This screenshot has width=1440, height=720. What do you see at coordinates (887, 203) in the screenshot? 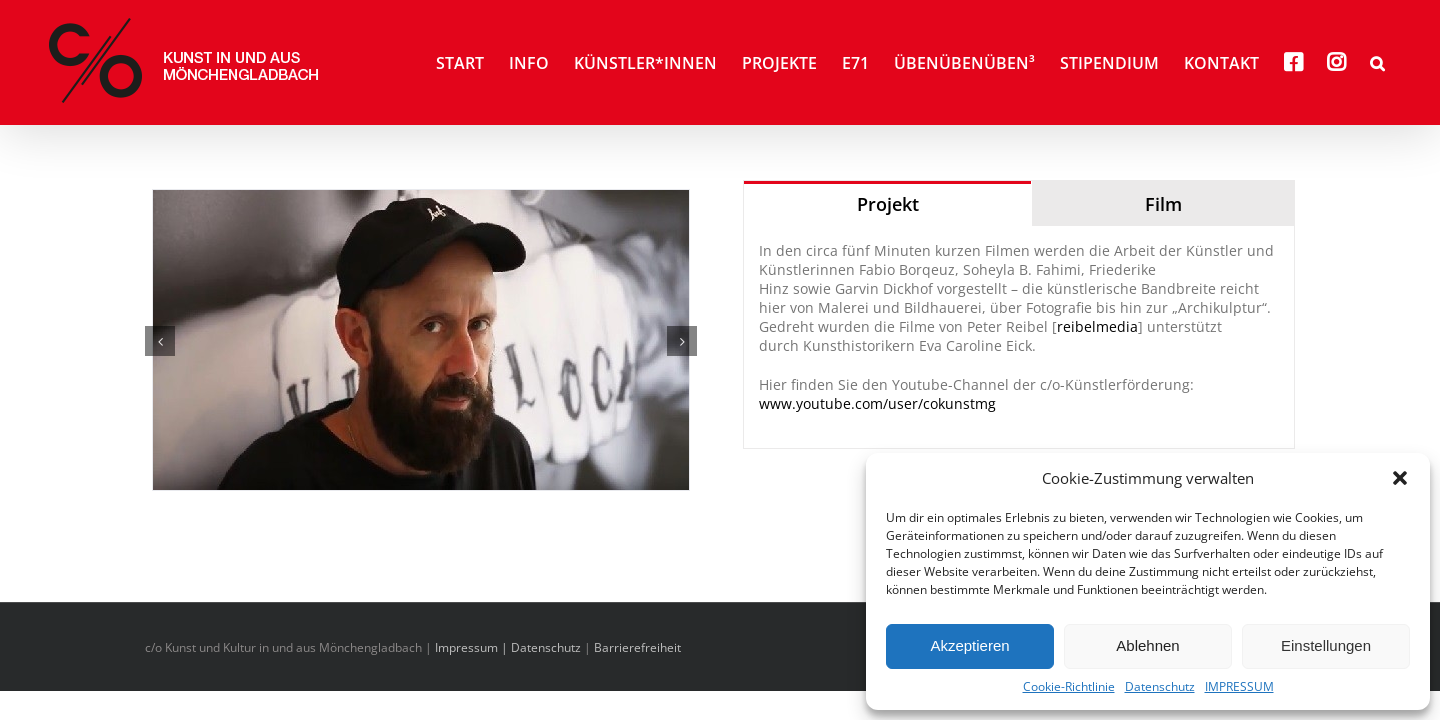
I see `[tab]` at bounding box center [887, 203].